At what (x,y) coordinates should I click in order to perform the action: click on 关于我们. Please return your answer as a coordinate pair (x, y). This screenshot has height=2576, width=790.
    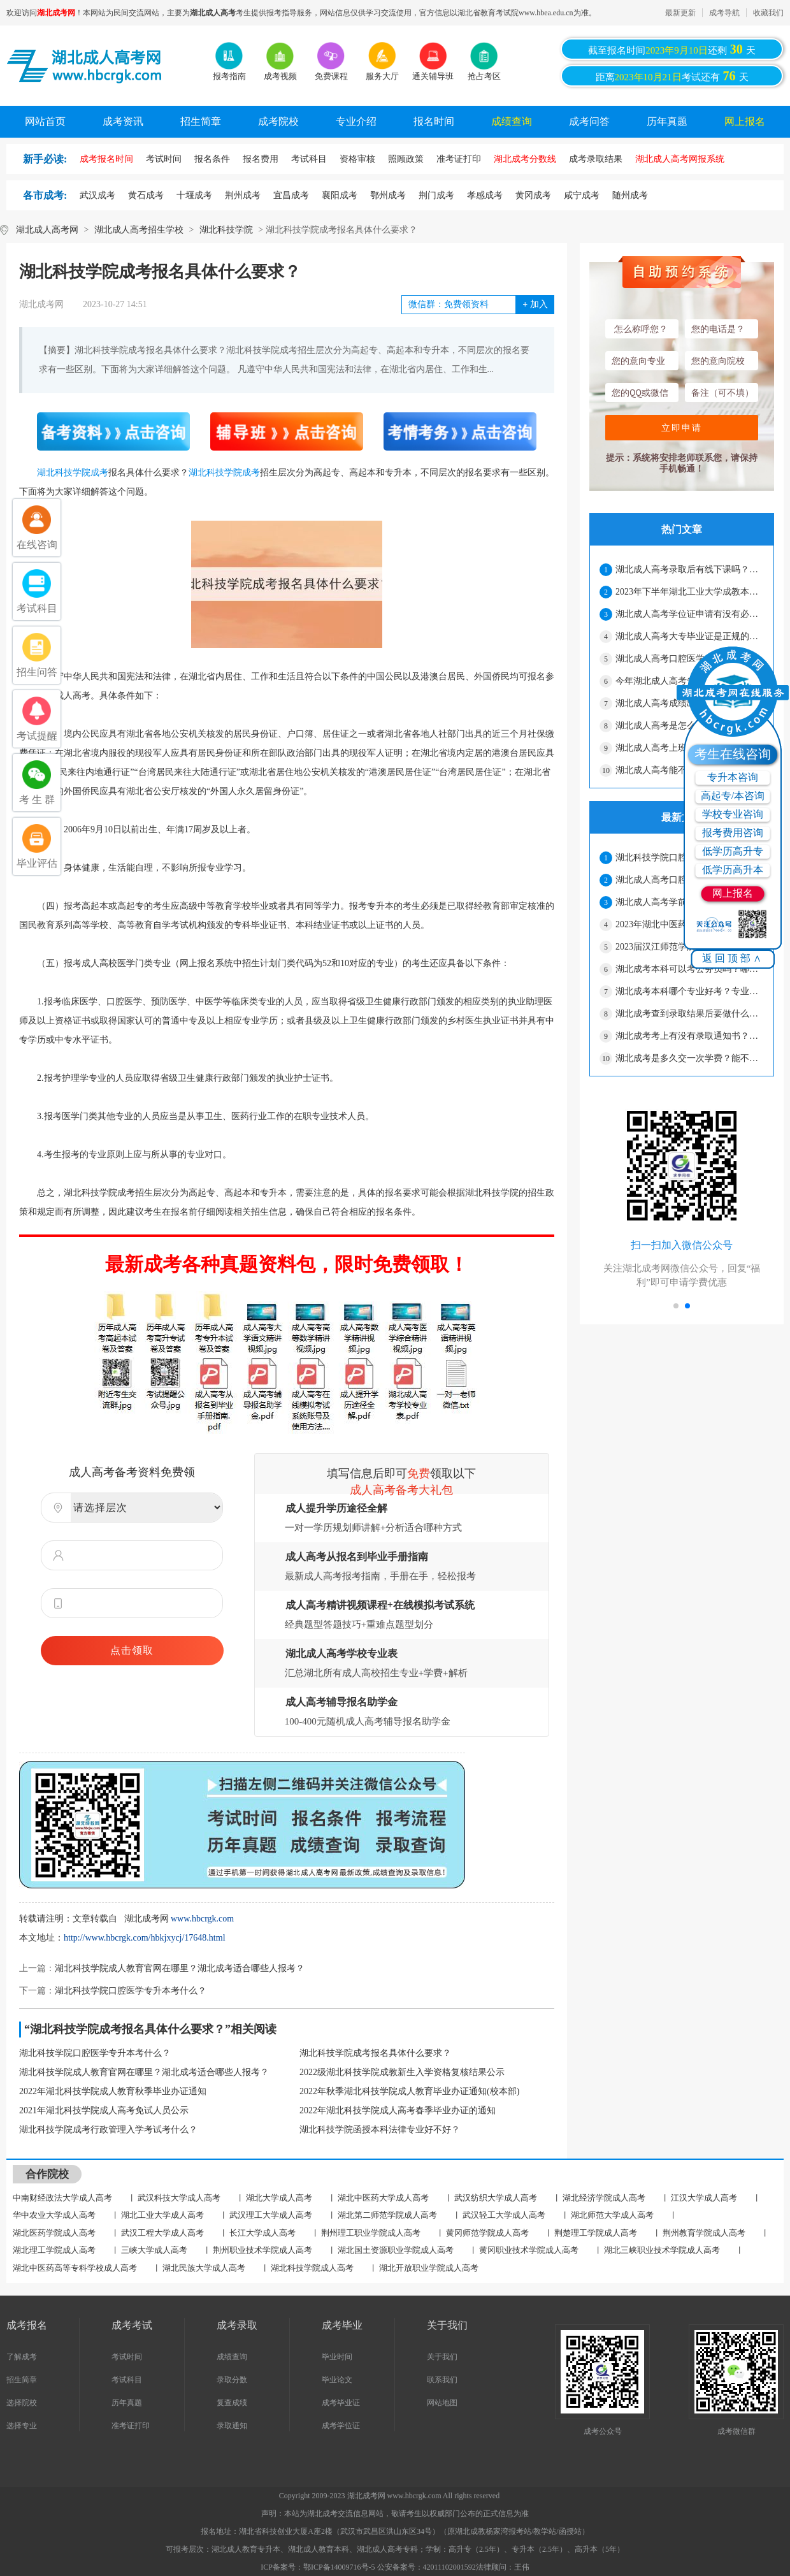
    Looking at the image, I should click on (442, 2356).